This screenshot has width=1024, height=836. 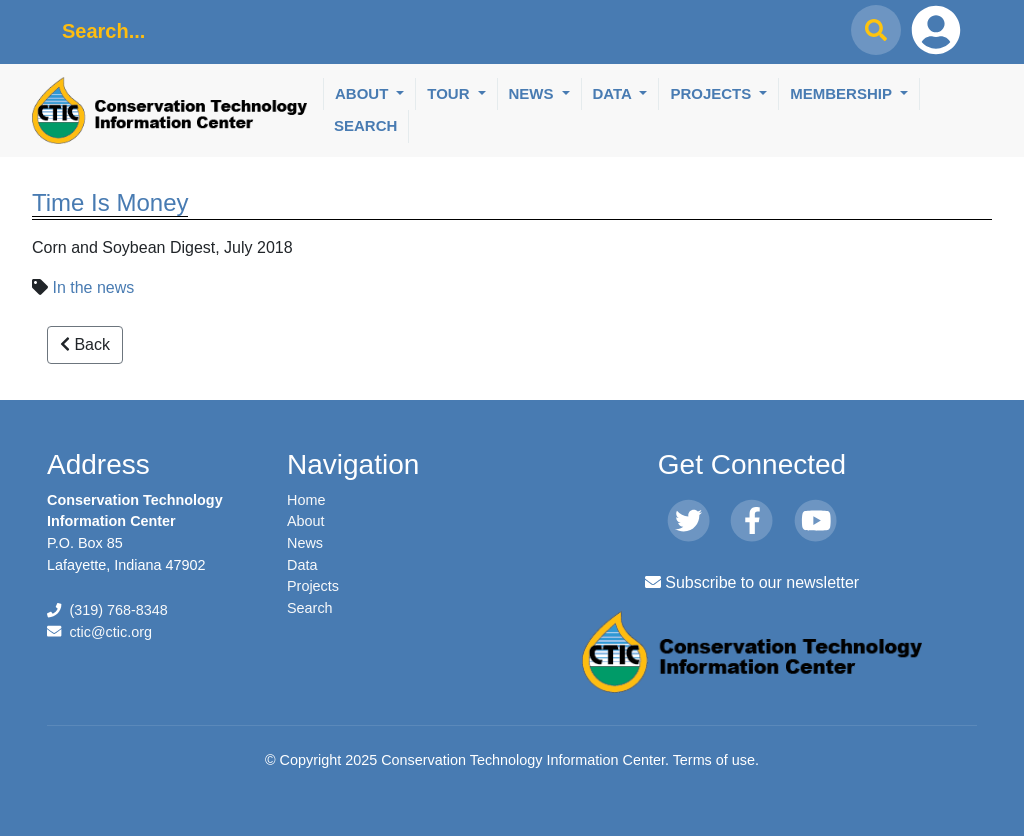 What do you see at coordinates (714, 760) in the screenshot?
I see `Terms of use` at bounding box center [714, 760].